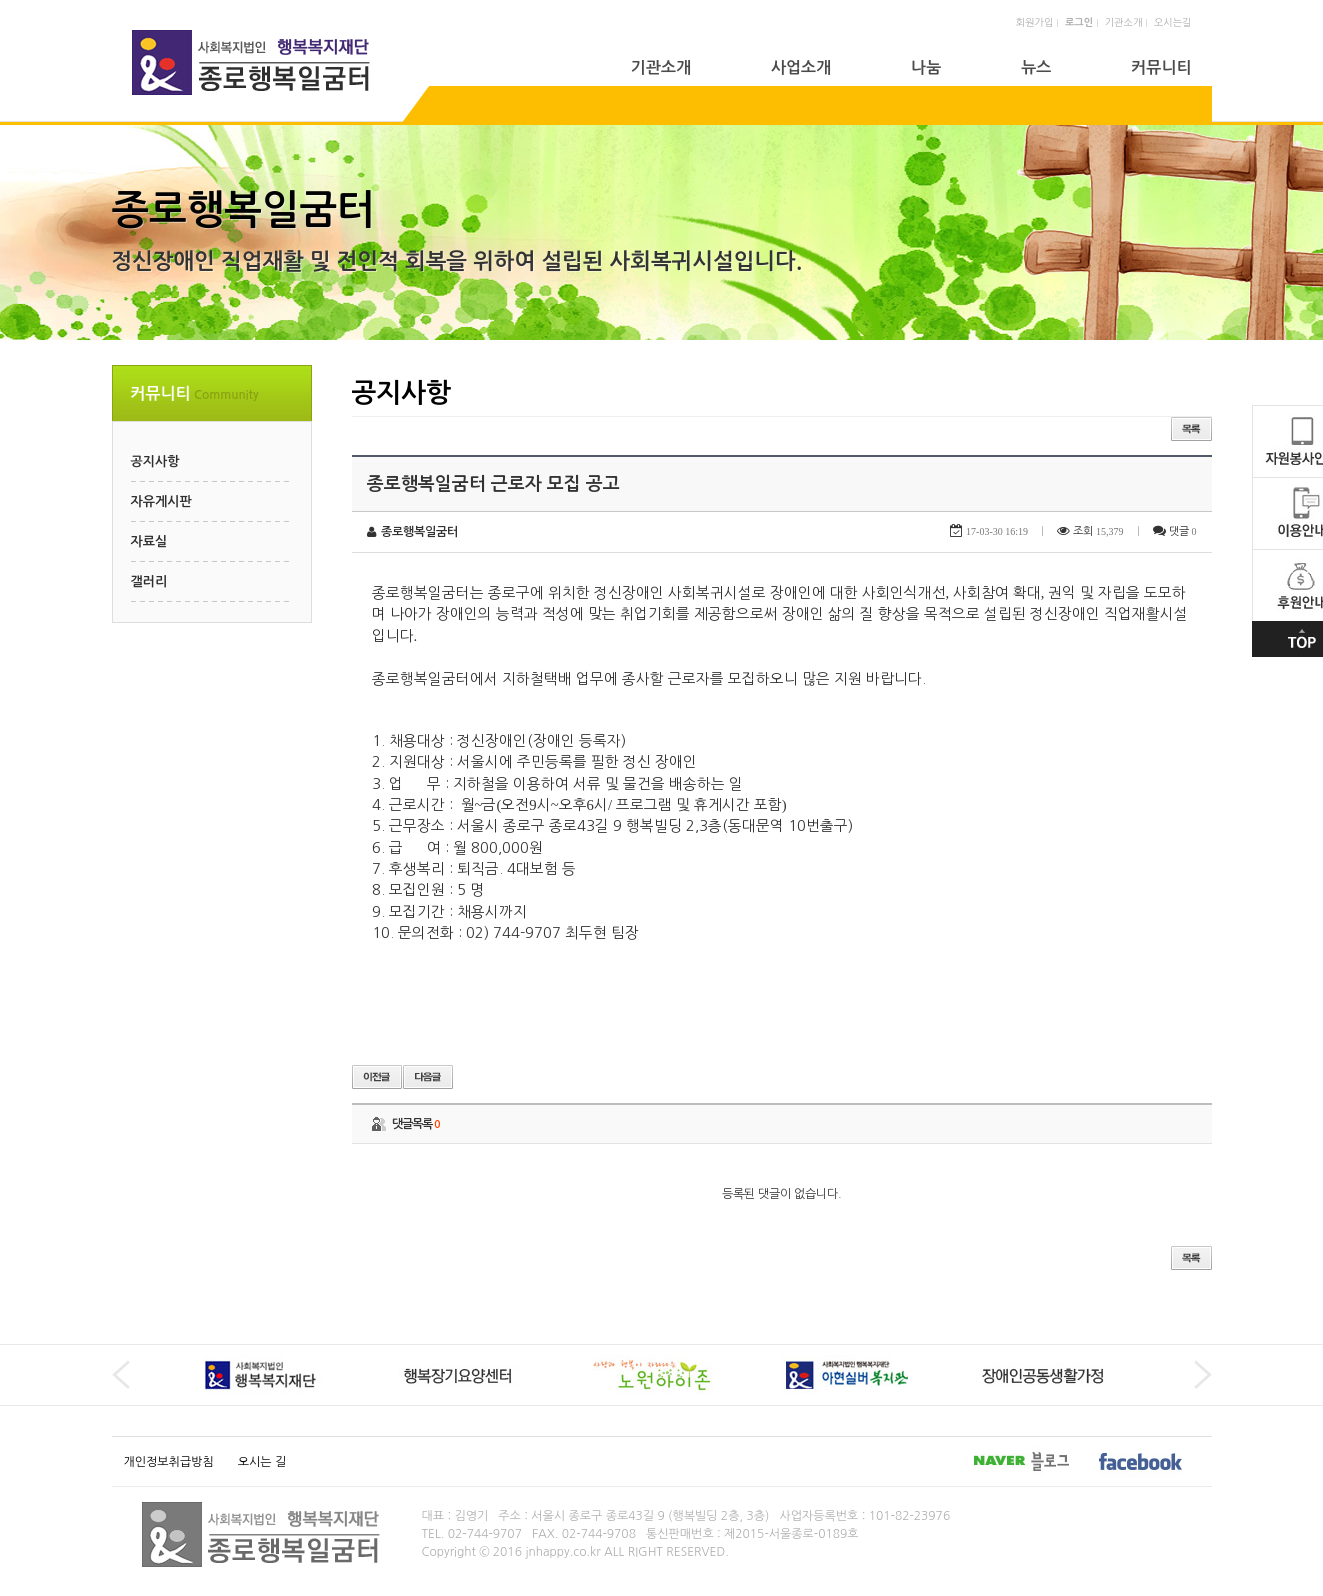 This screenshot has height=1596, width=1323. I want to click on 뉴스, so click(1036, 67).